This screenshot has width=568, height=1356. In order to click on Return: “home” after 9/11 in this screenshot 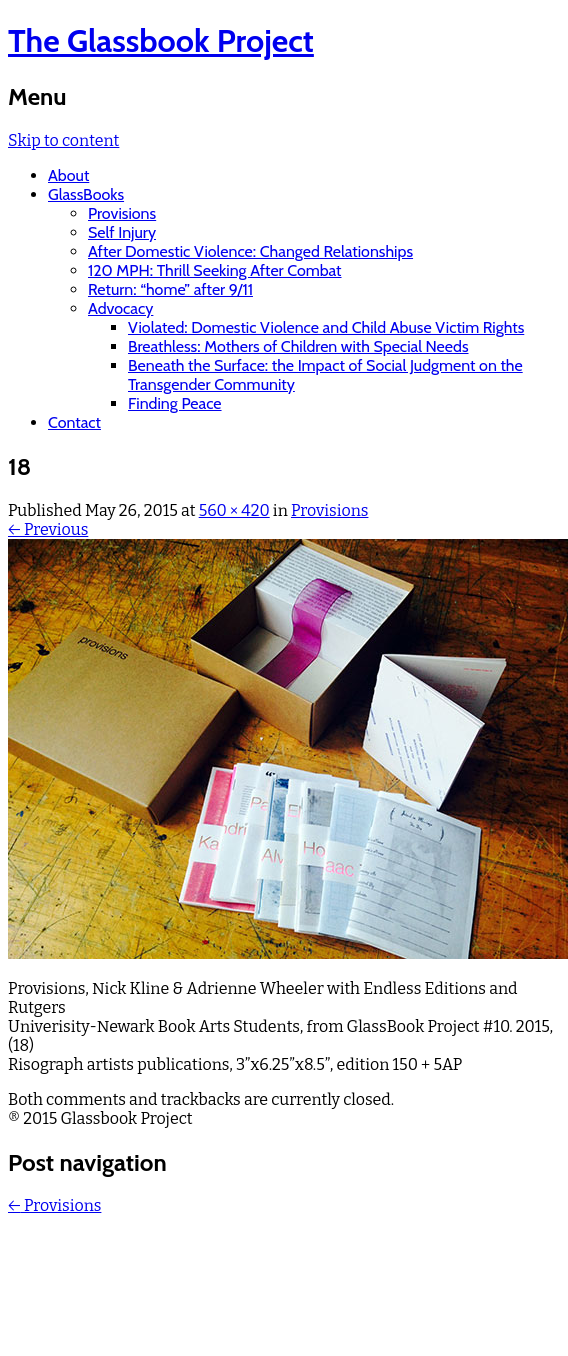, I will do `click(170, 289)`.